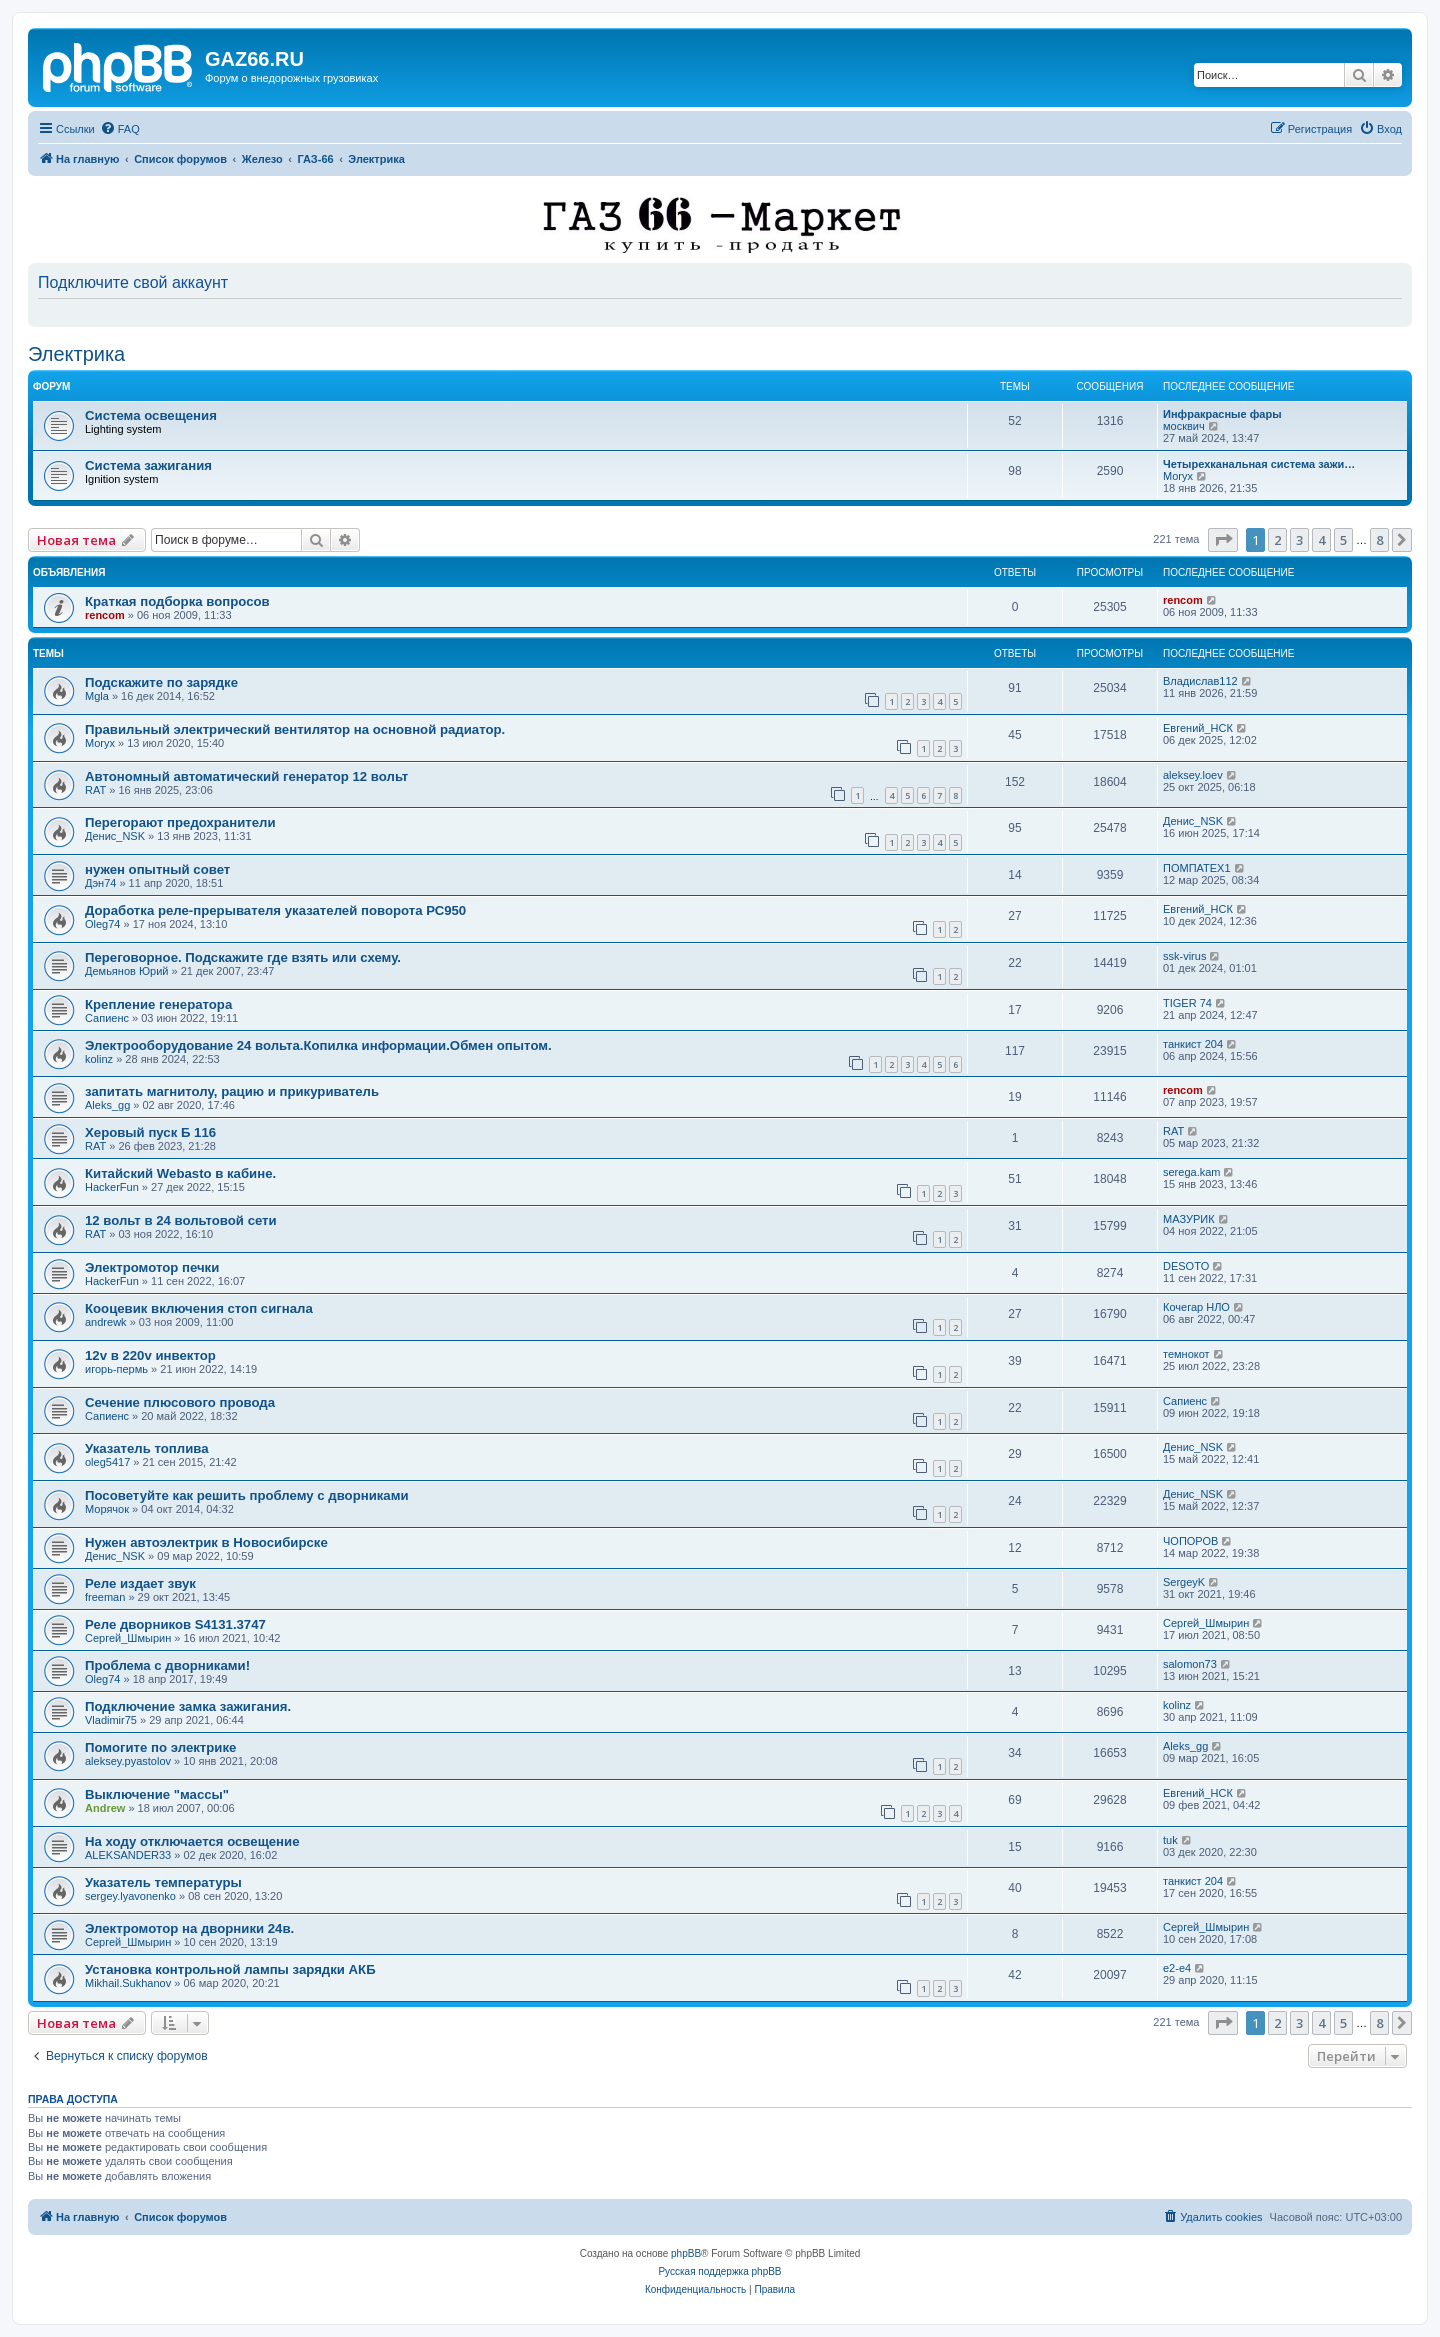 This screenshot has width=1440, height=2337. Describe the element at coordinates (102, 924) in the screenshot. I see `Oleg74` at that location.